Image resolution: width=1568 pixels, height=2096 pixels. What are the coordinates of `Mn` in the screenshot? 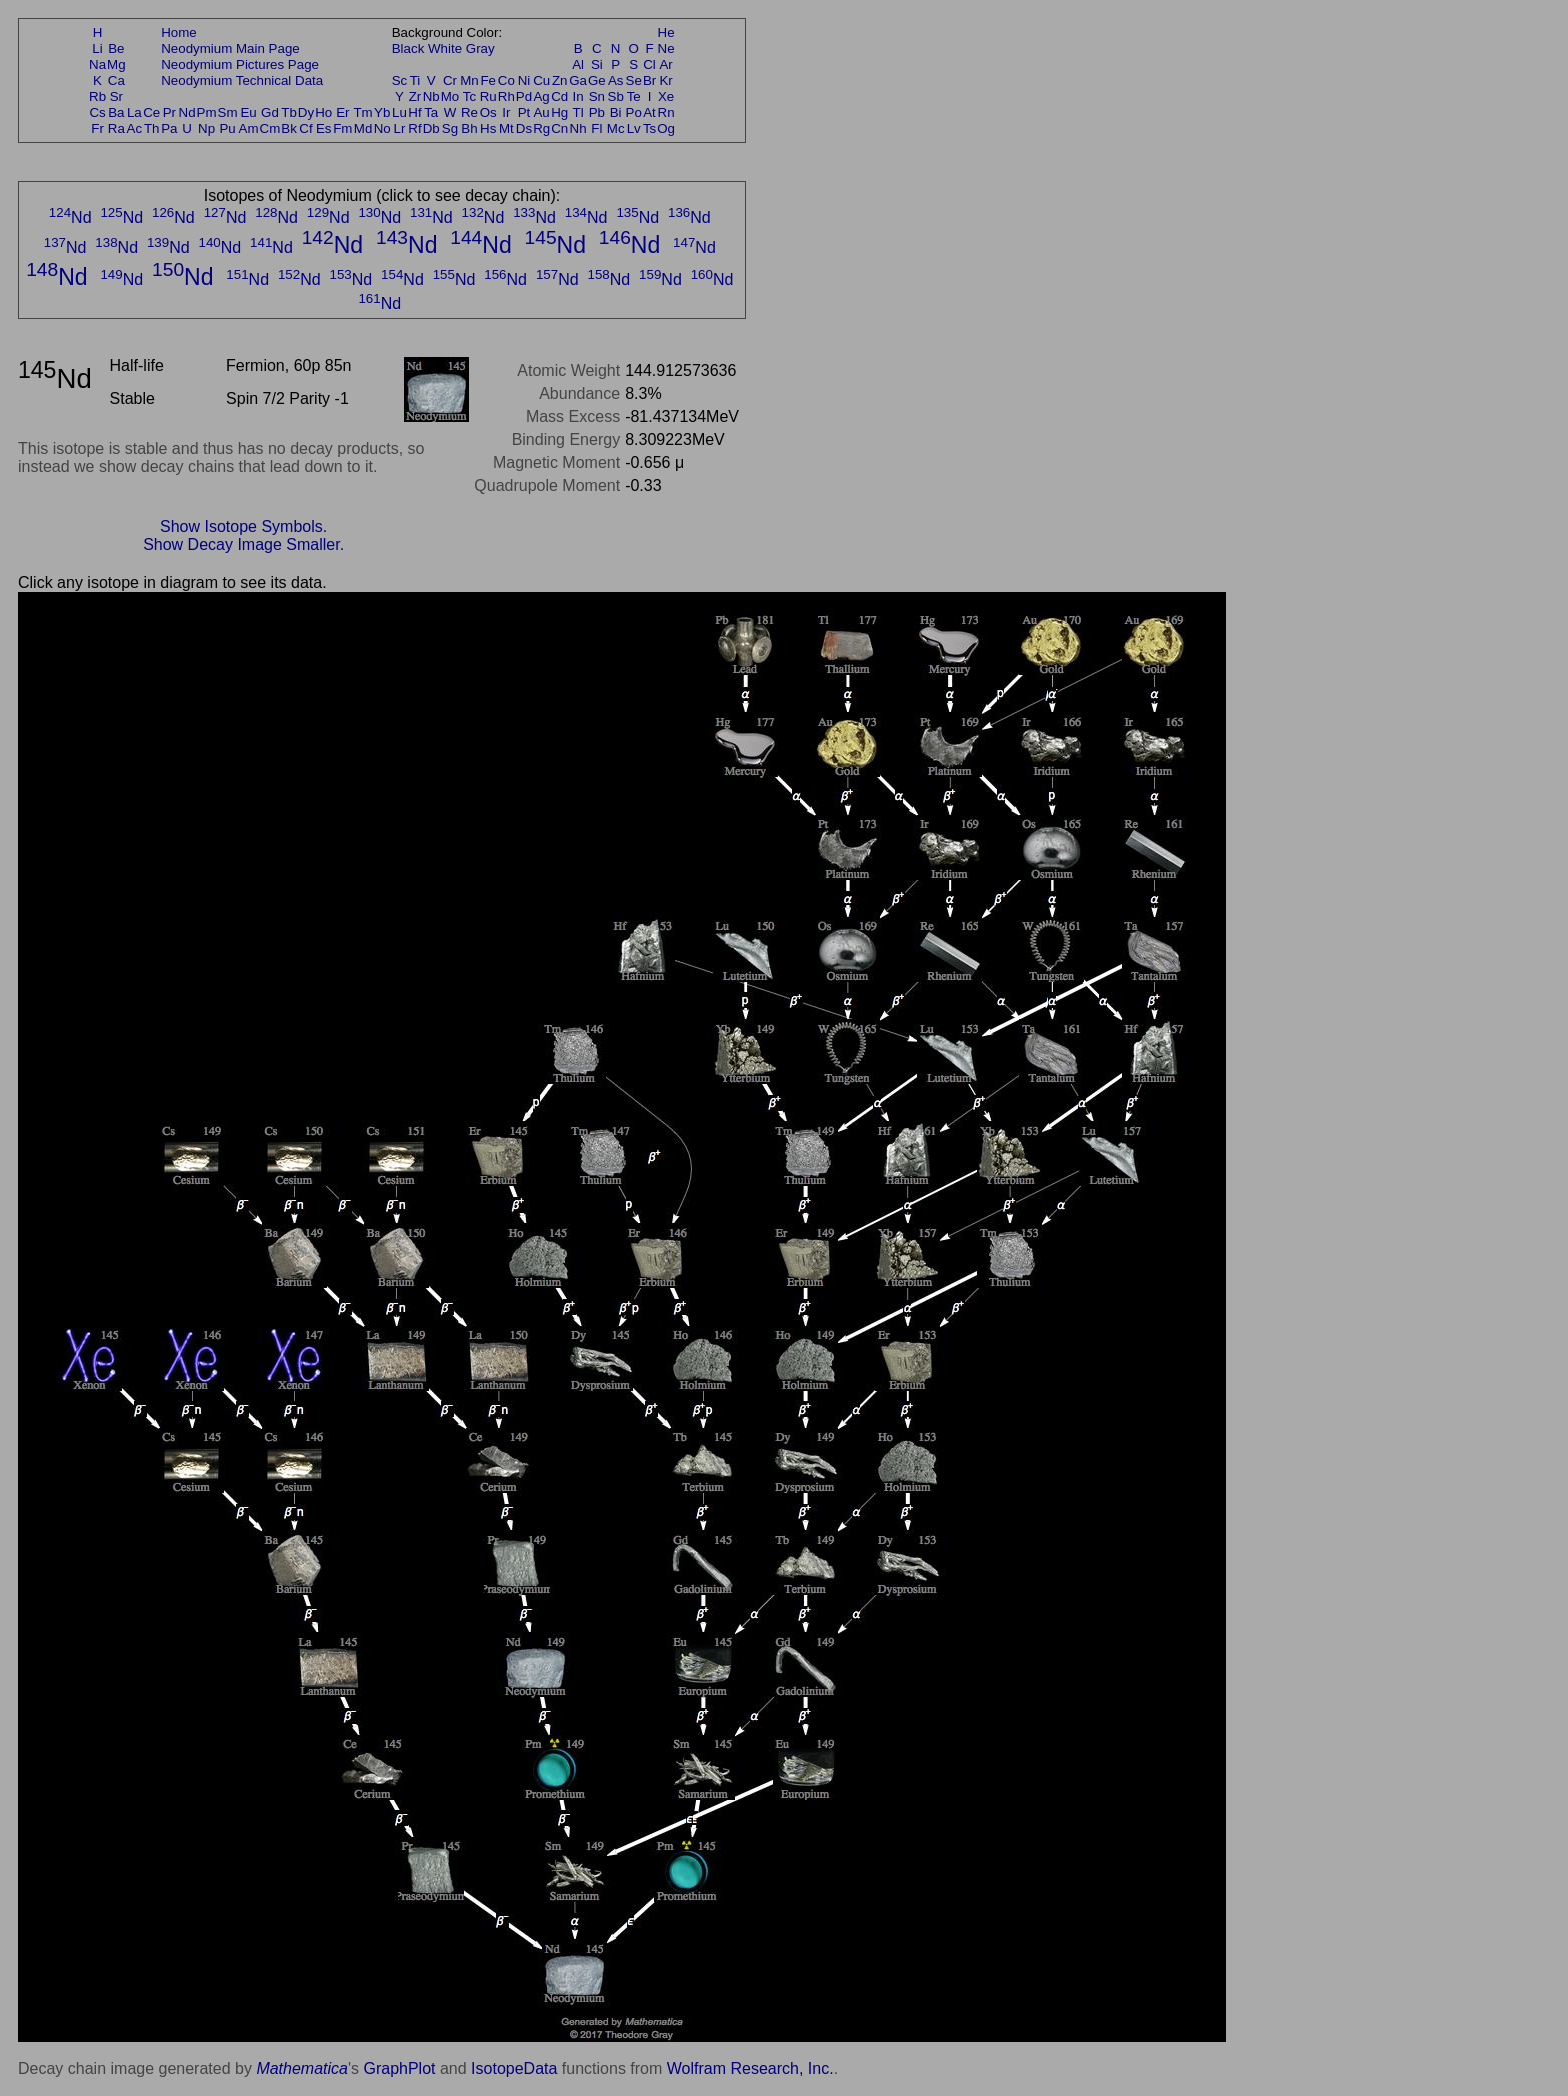 It's located at (469, 80).